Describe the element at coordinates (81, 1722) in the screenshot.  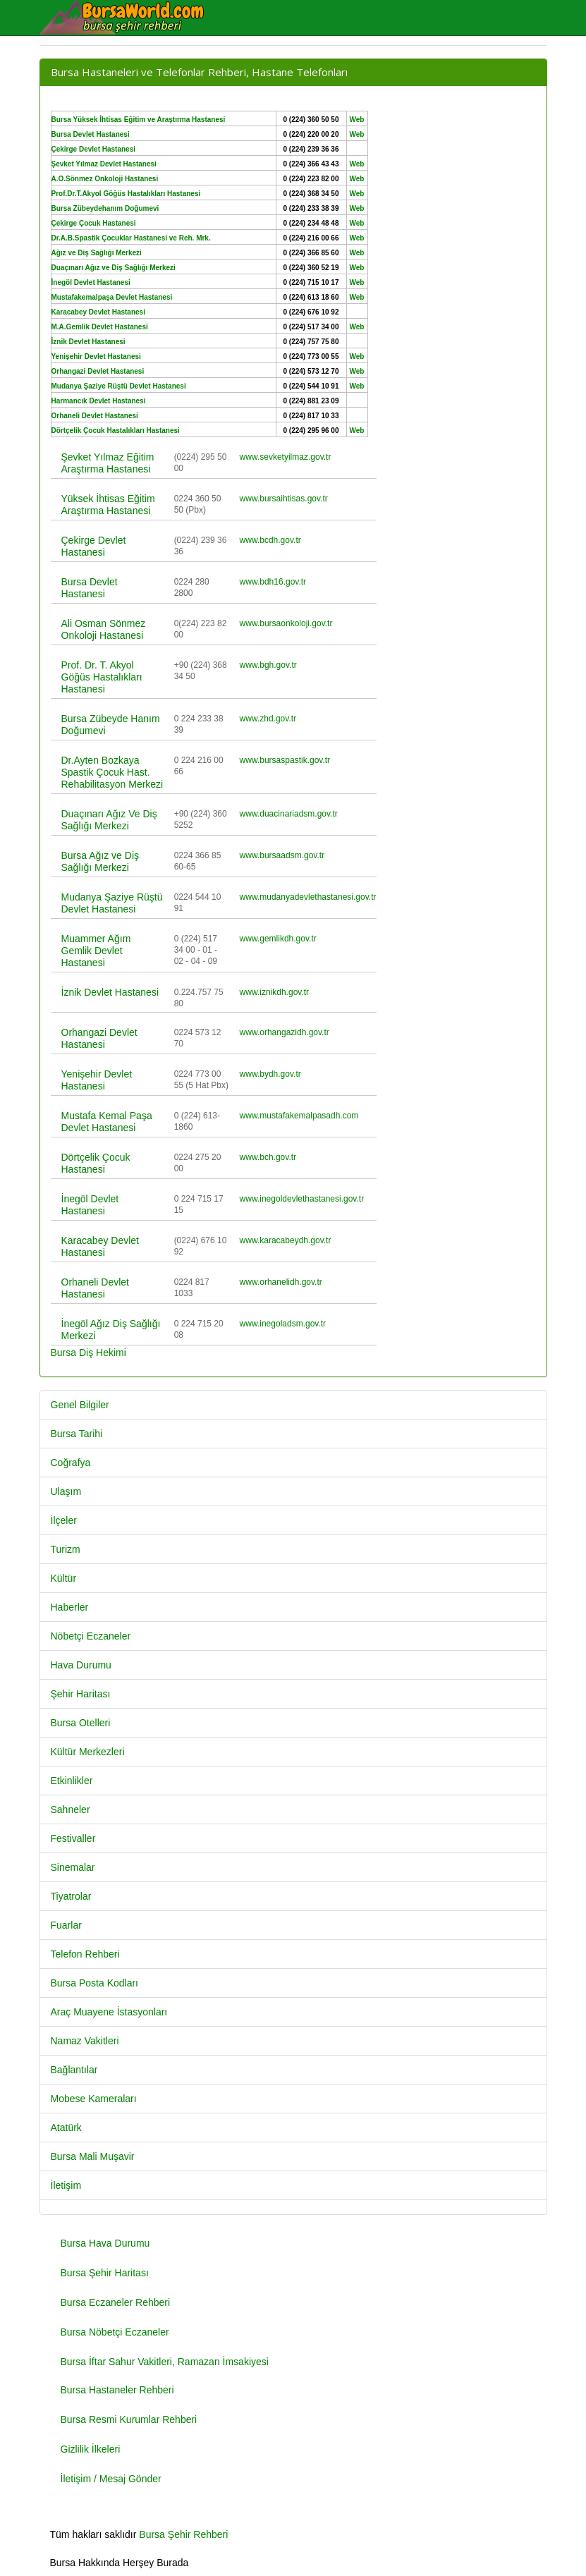
I see `Bursa Otelleri` at that location.